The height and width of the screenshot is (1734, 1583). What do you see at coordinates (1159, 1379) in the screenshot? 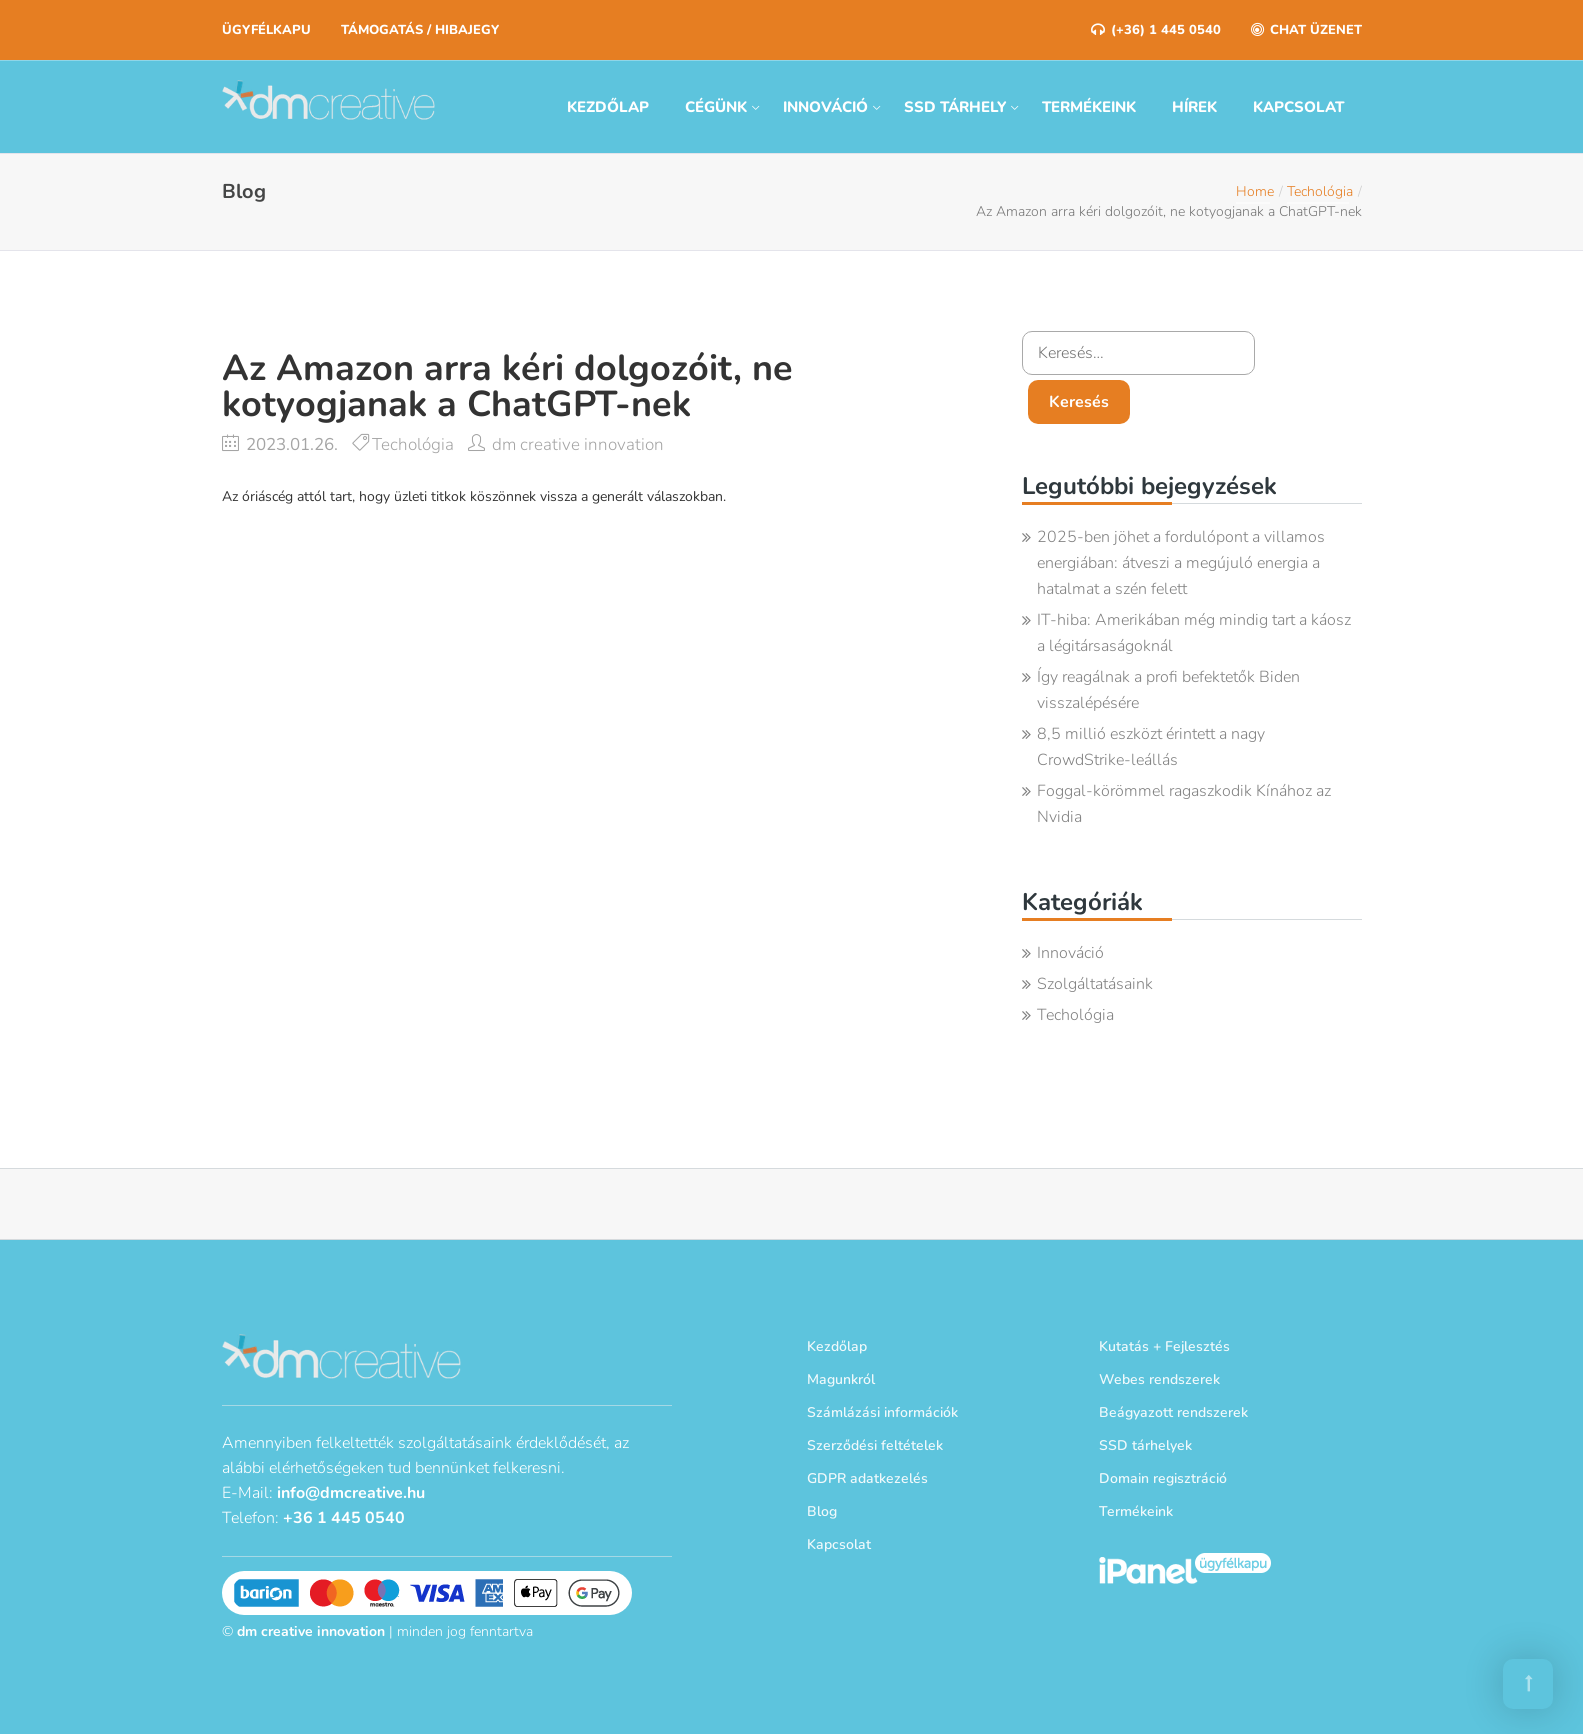
I see `Webes rendszerek` at bounding box center [1159, 1379].